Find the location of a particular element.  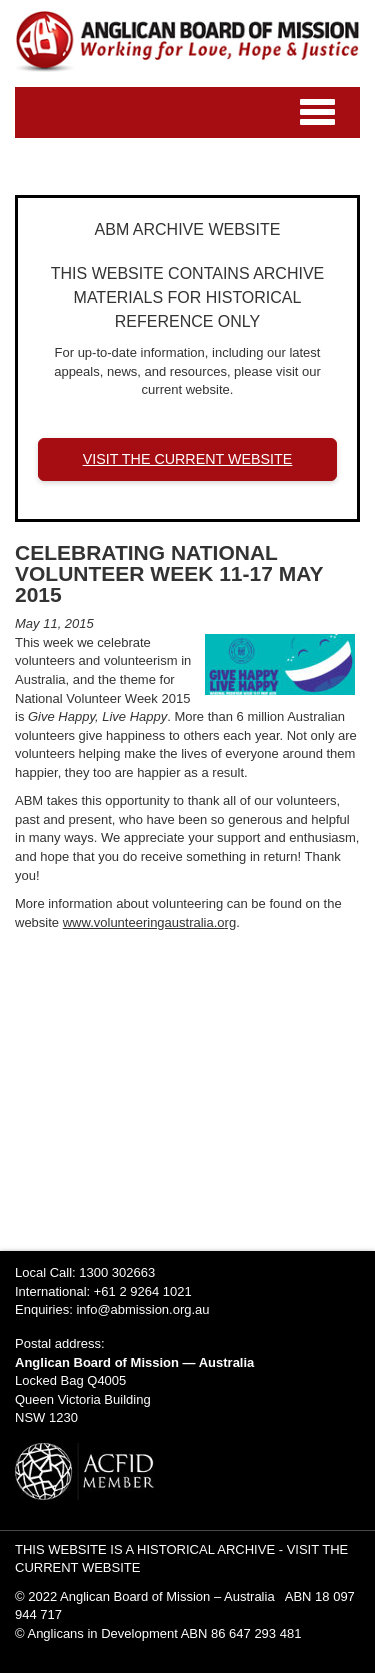

www.volunteeringaustralia.org is located at coordinates (149, 922).